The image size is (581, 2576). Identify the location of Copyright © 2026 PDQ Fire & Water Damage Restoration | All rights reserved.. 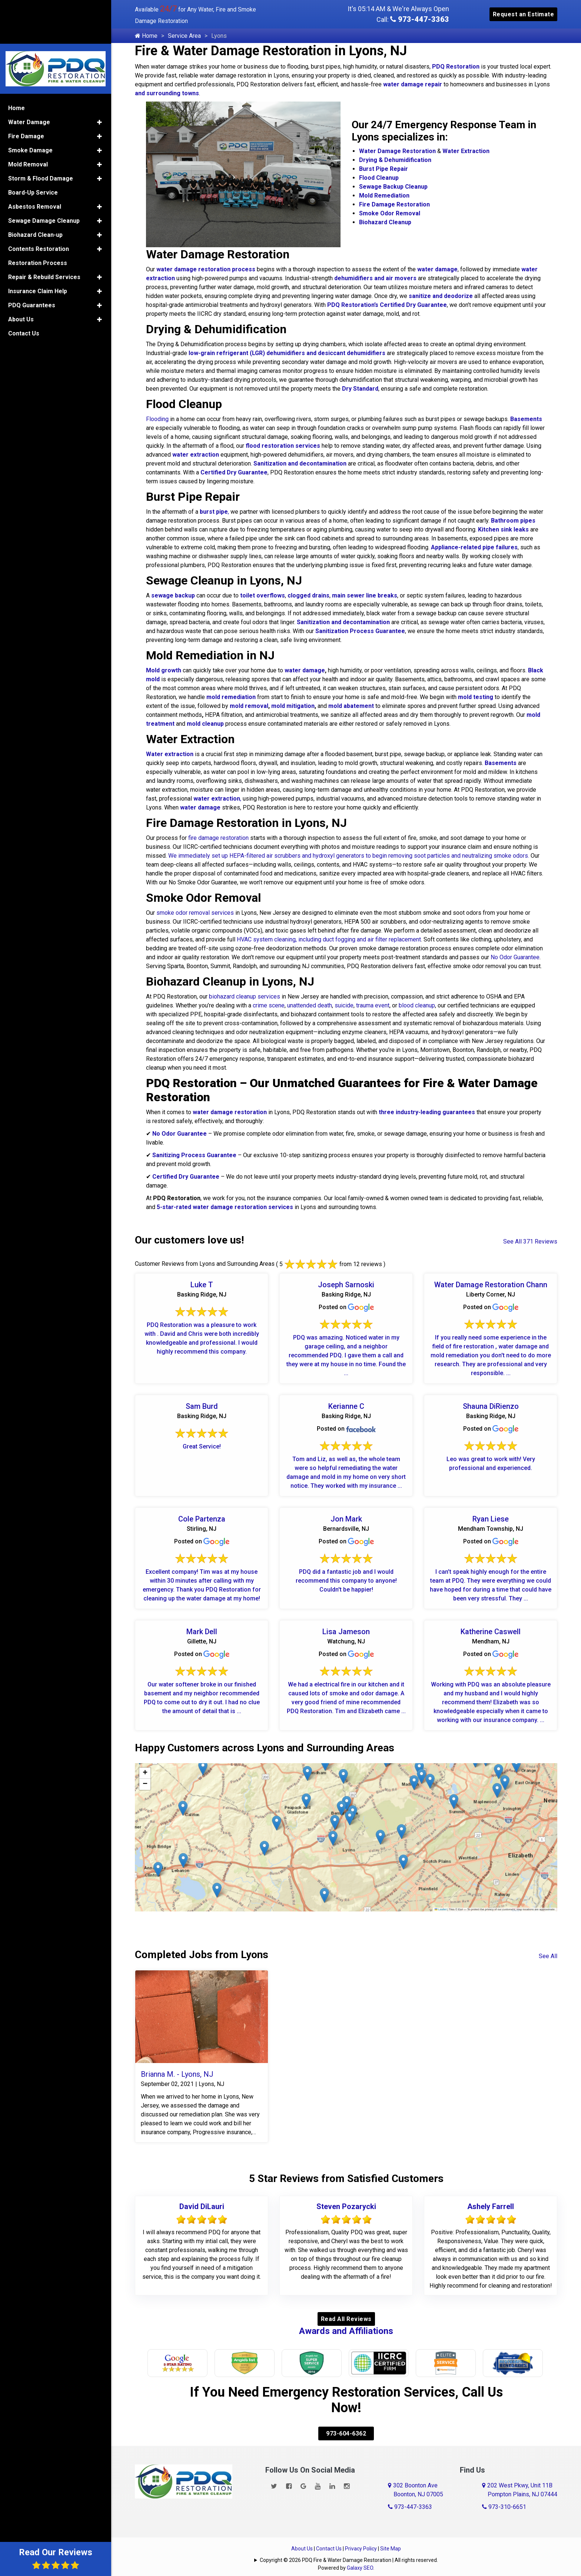
(349, 2544).